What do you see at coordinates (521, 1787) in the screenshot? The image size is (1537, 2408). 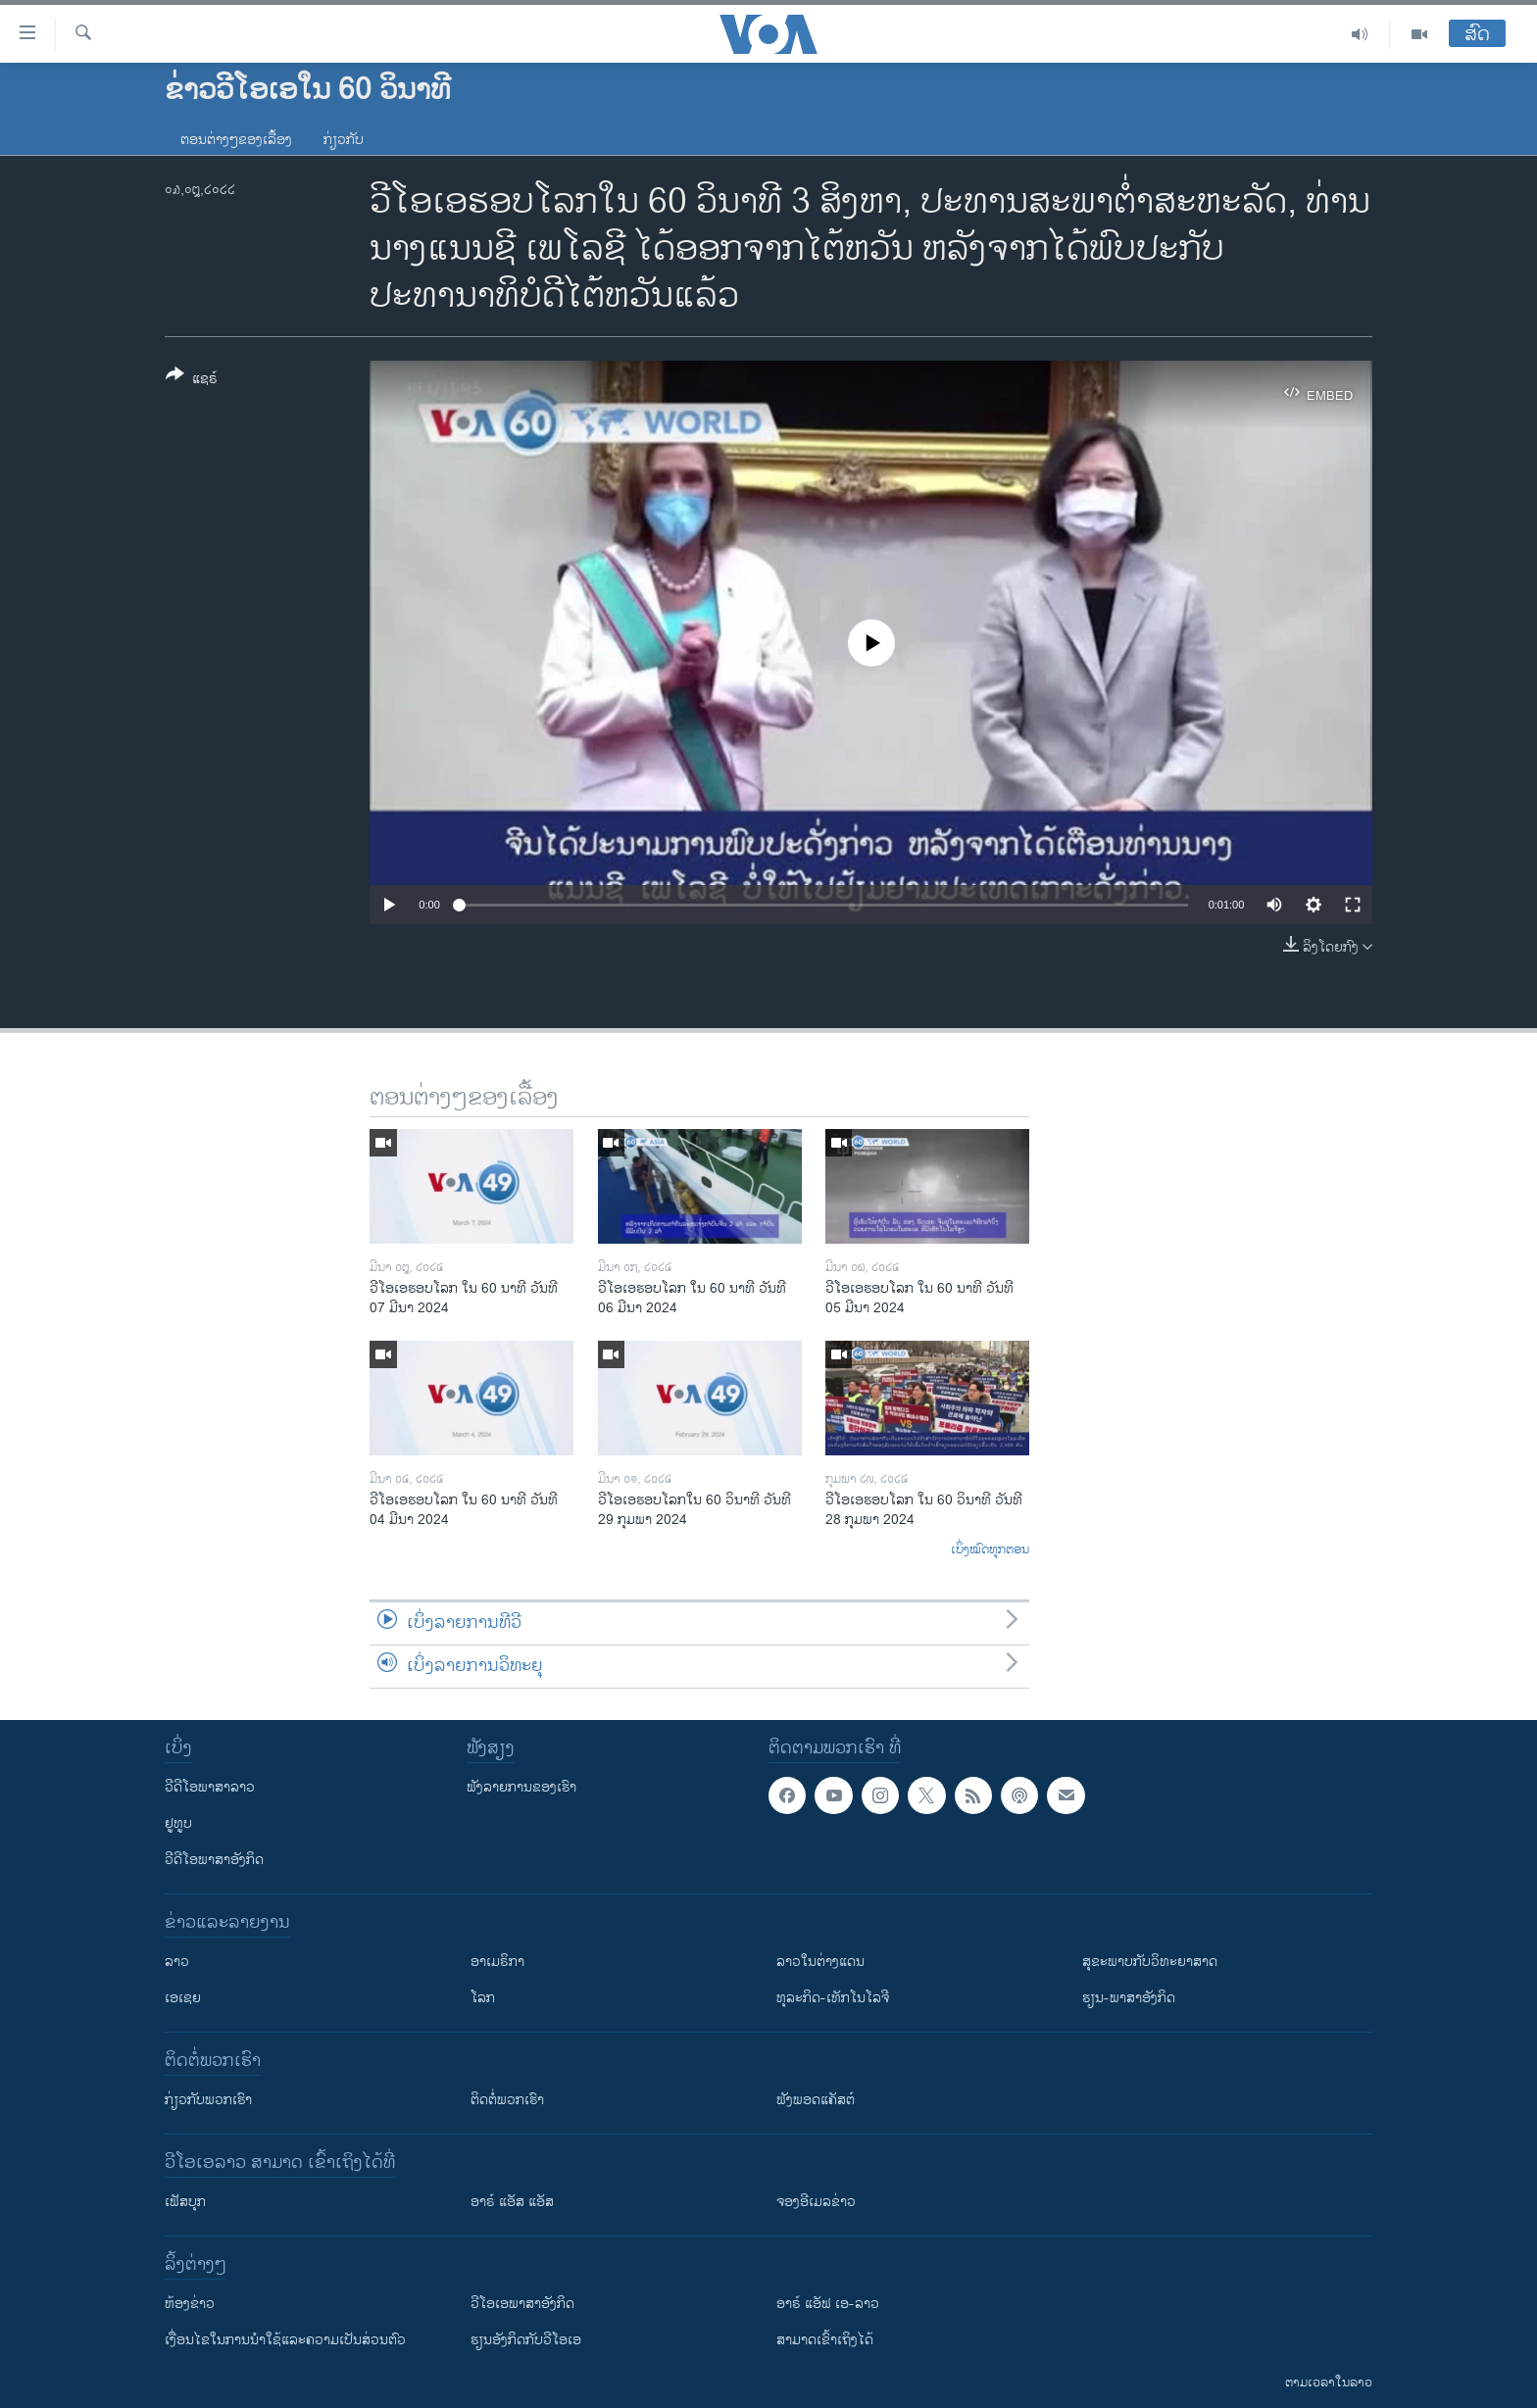 I see `ຟັງລາຍການຂອງເຮົາ` at bounding box center [521, 1787].